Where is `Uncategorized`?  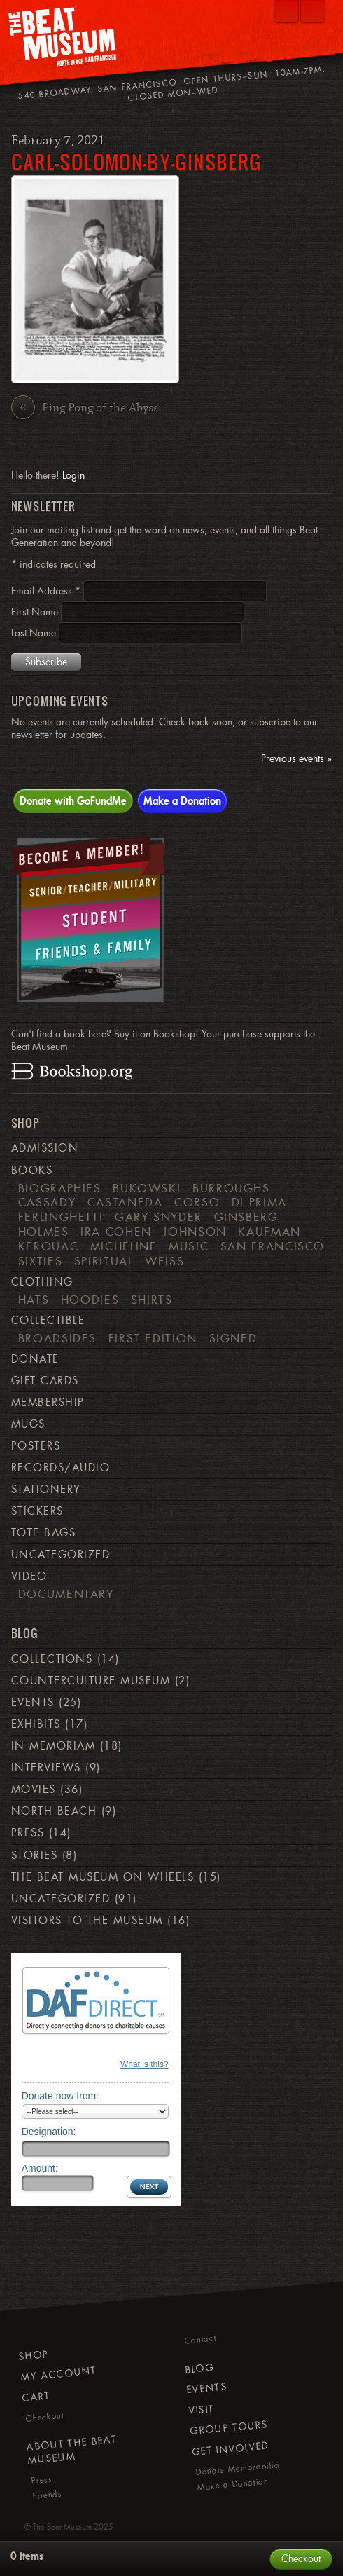
Uncategorized is located at coordinates (60, 1555).